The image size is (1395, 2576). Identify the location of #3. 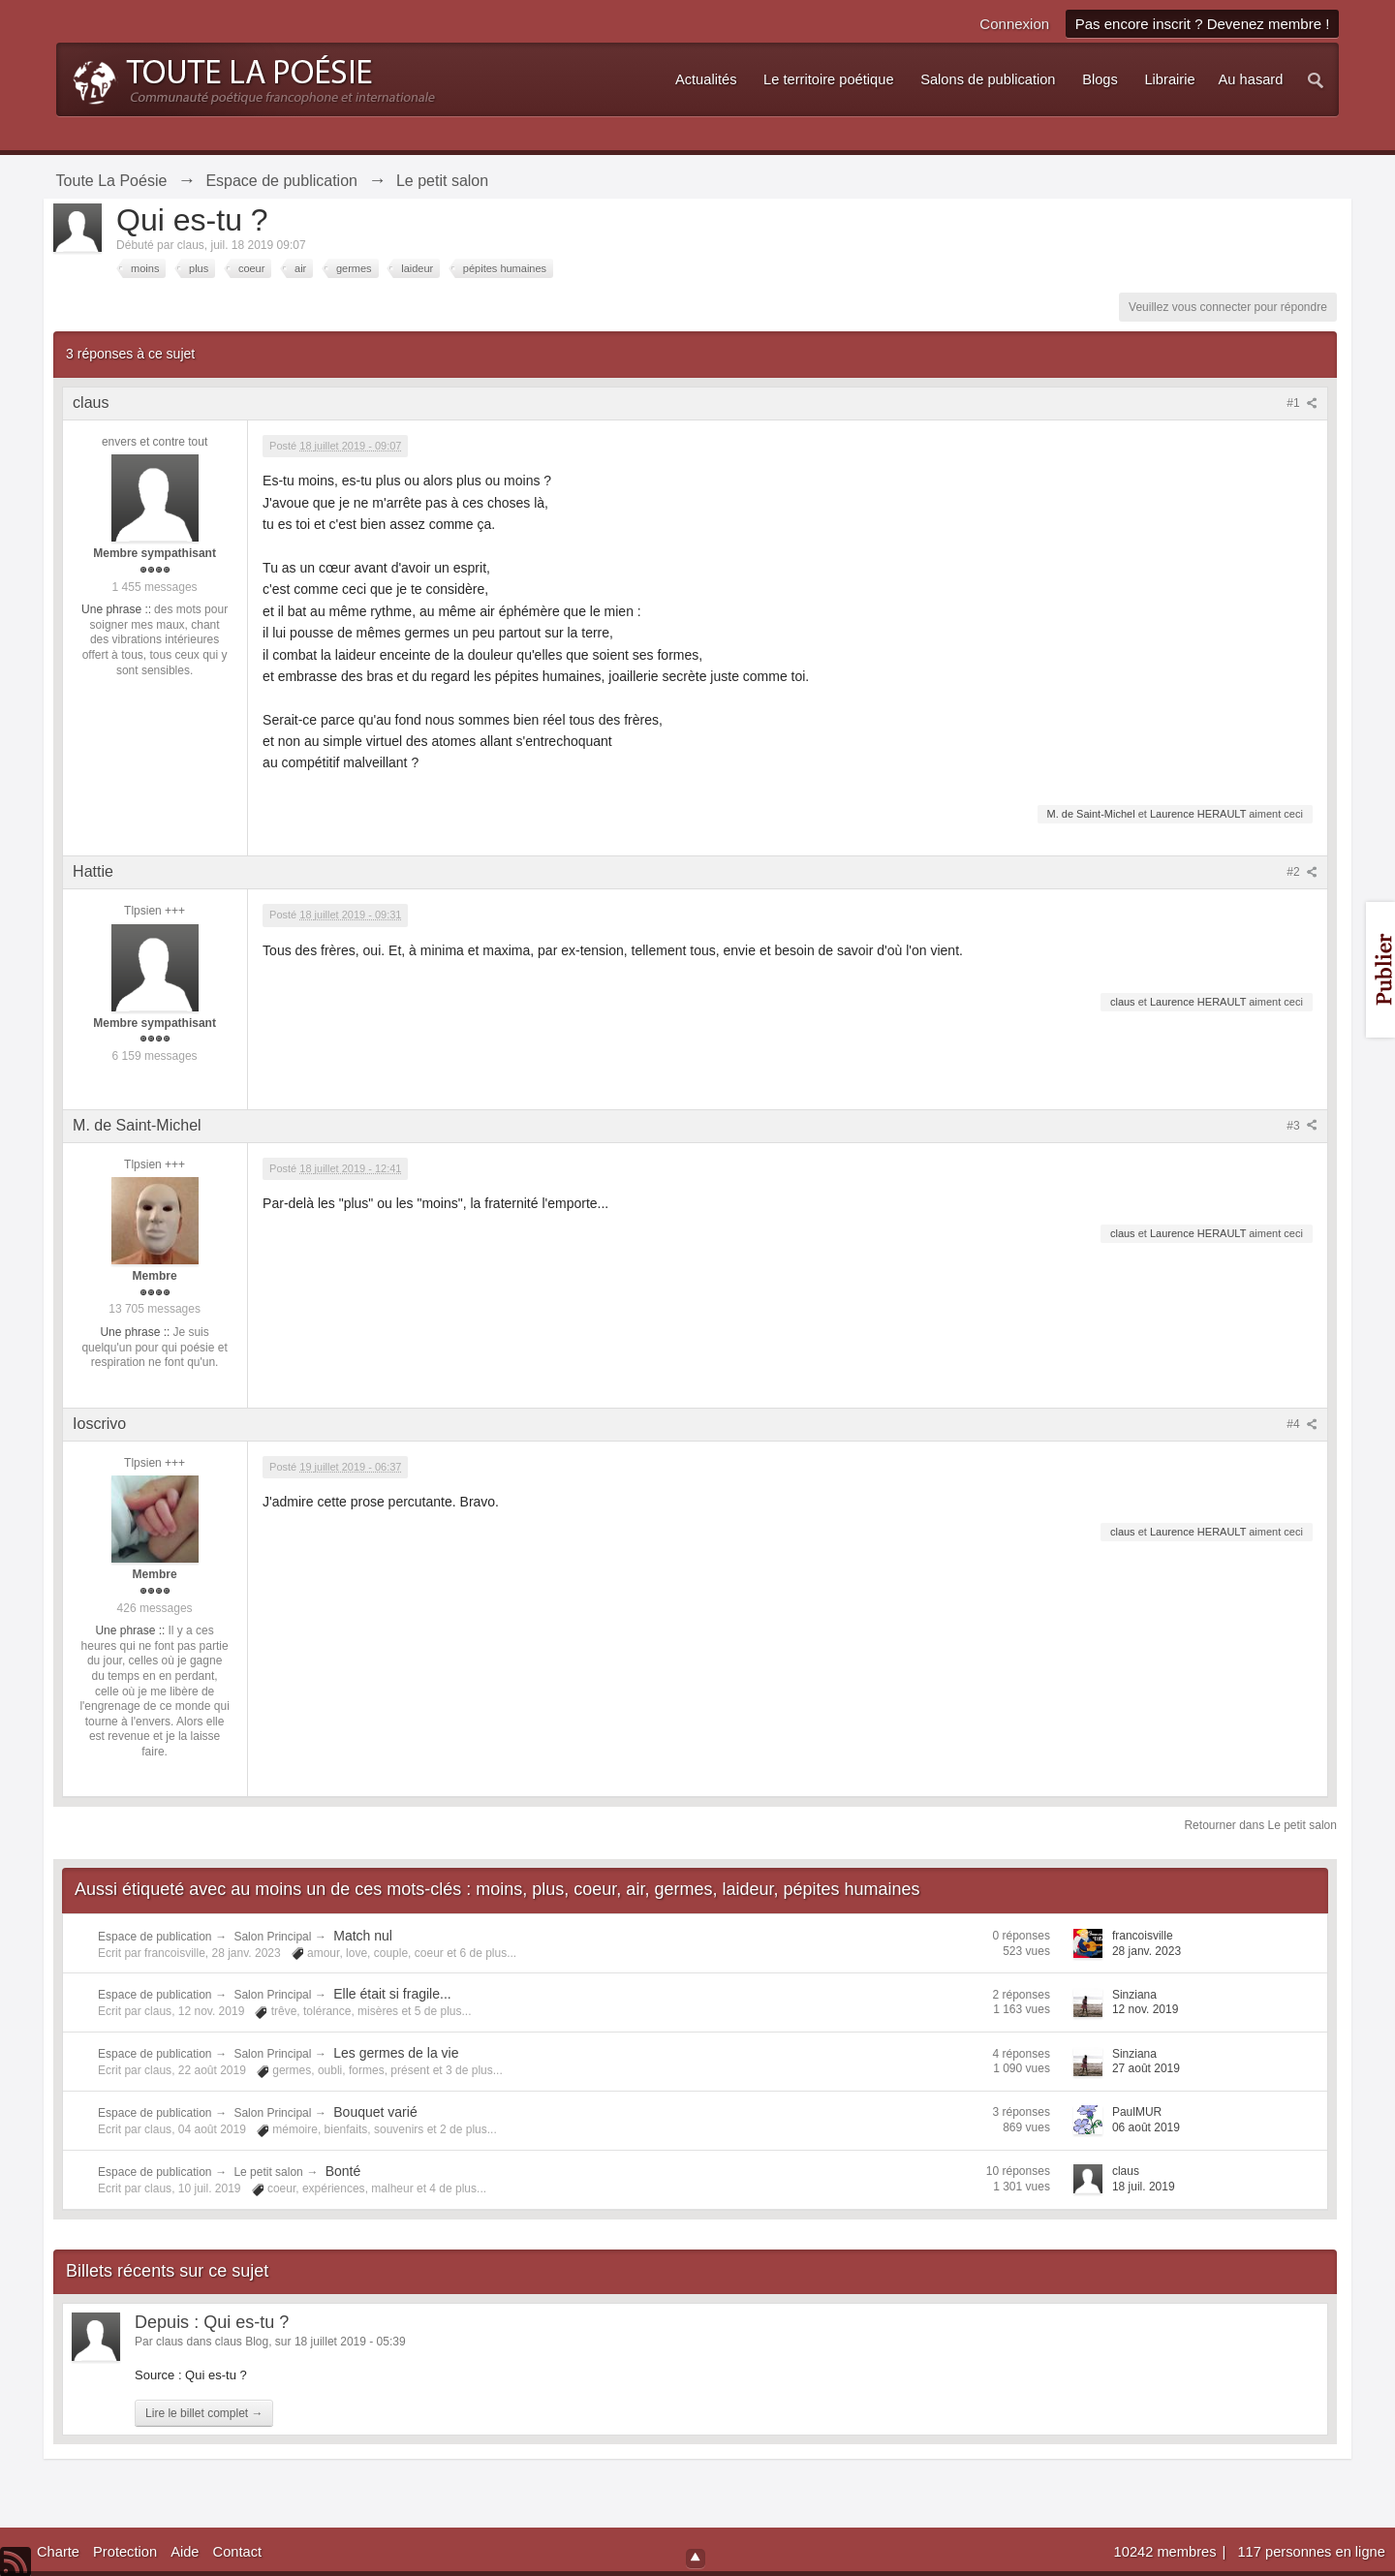
(1302, 1126).